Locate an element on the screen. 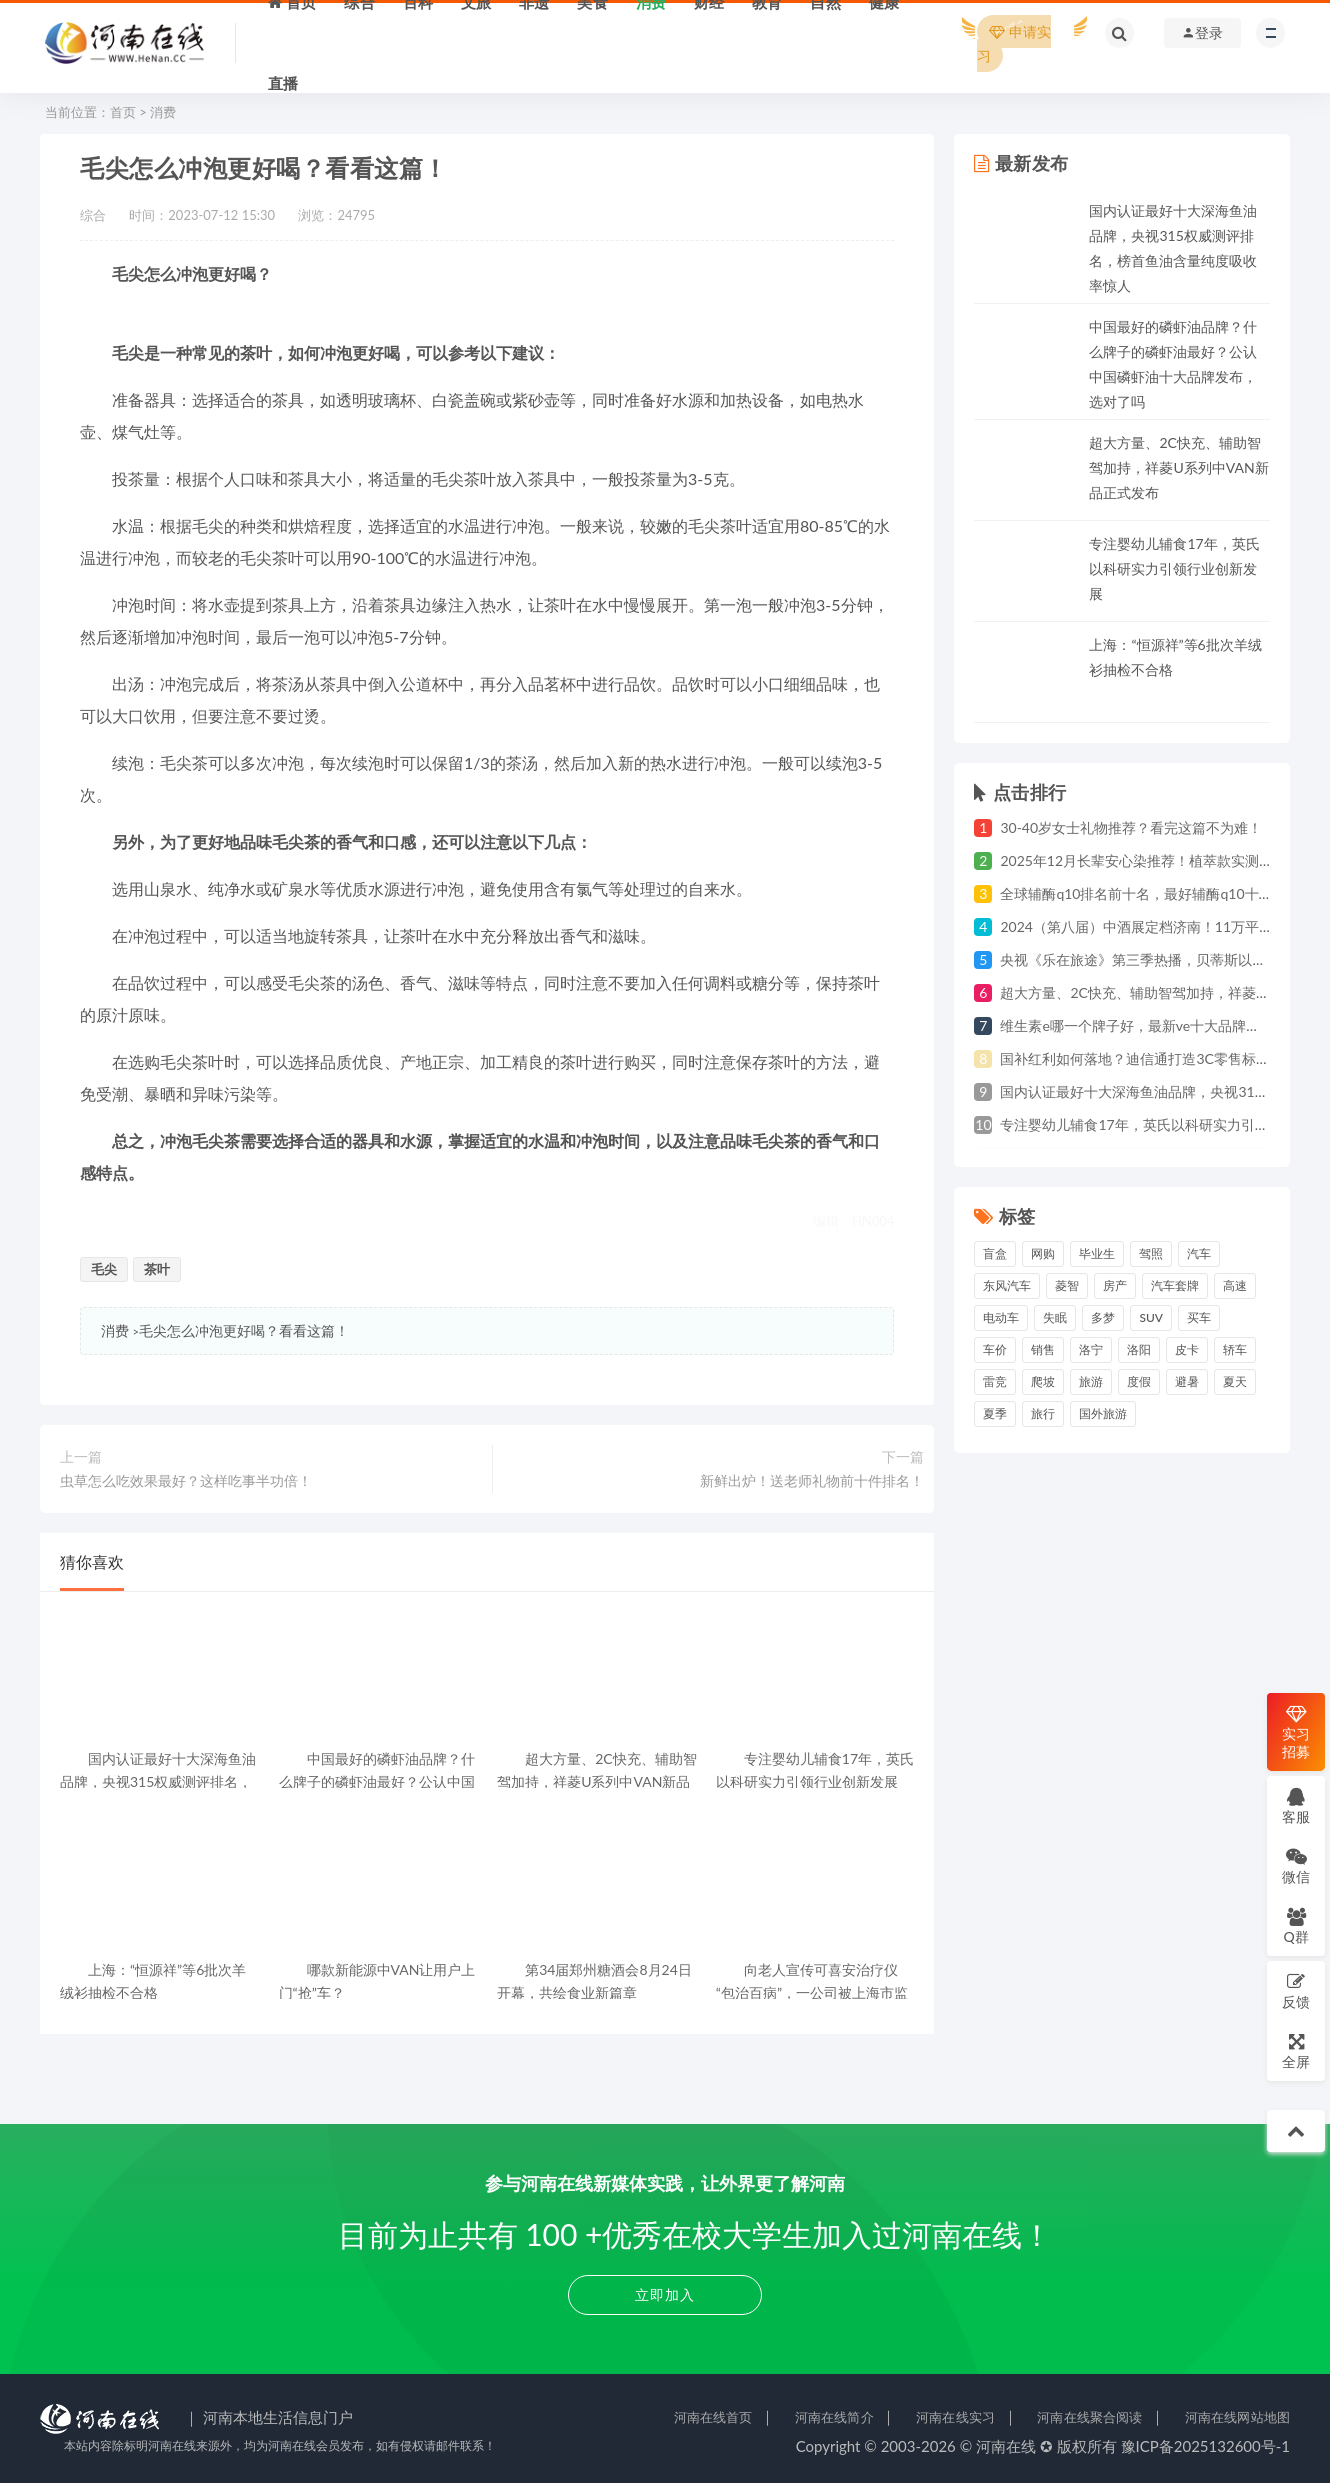  国补红利如何落地？迪信通打造3C零售标杆样本 is located at coordinates (1148, 1058).